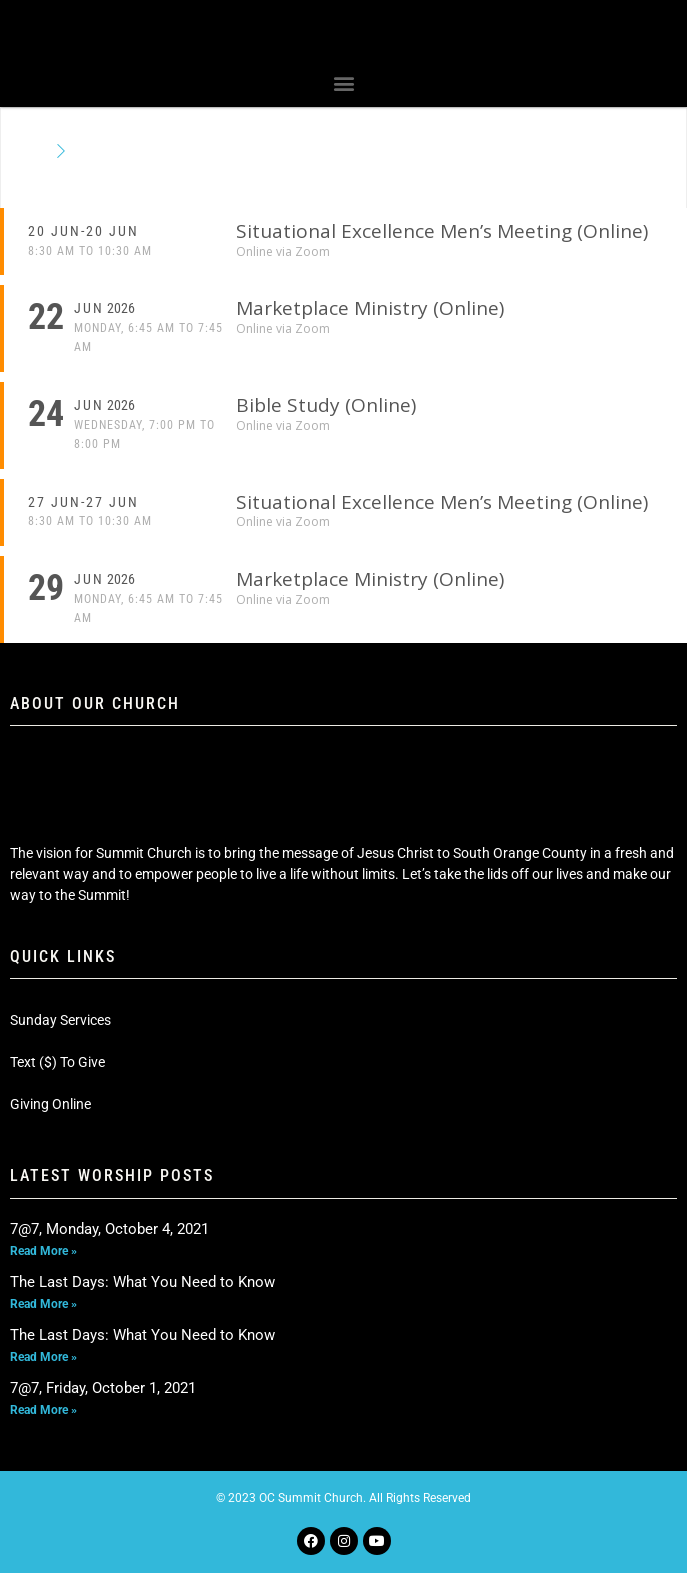 Image resolution: width=687 pixels, height=1585 pixels. What do you see at coordinates (103, 1400) in the screenshot?
I see `7@7, Friday, October 1, 2021` at bounding box center [103, 1400].